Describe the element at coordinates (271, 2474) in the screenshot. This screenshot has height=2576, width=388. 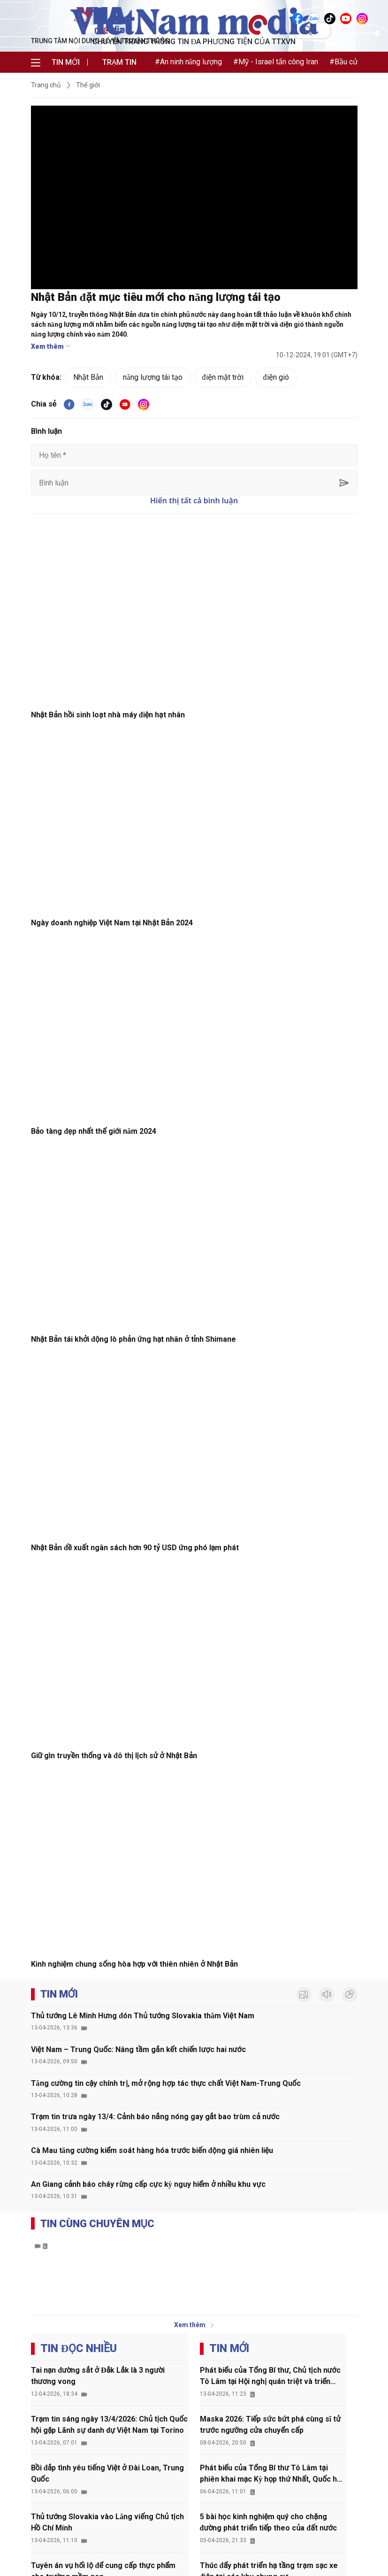
I see `Phát biểu của Tổng Bí thư Tô Lâm tại phiên khai mạc Kỳ họp thứ Nhất, Quốc hội khóa XVI` at that location.